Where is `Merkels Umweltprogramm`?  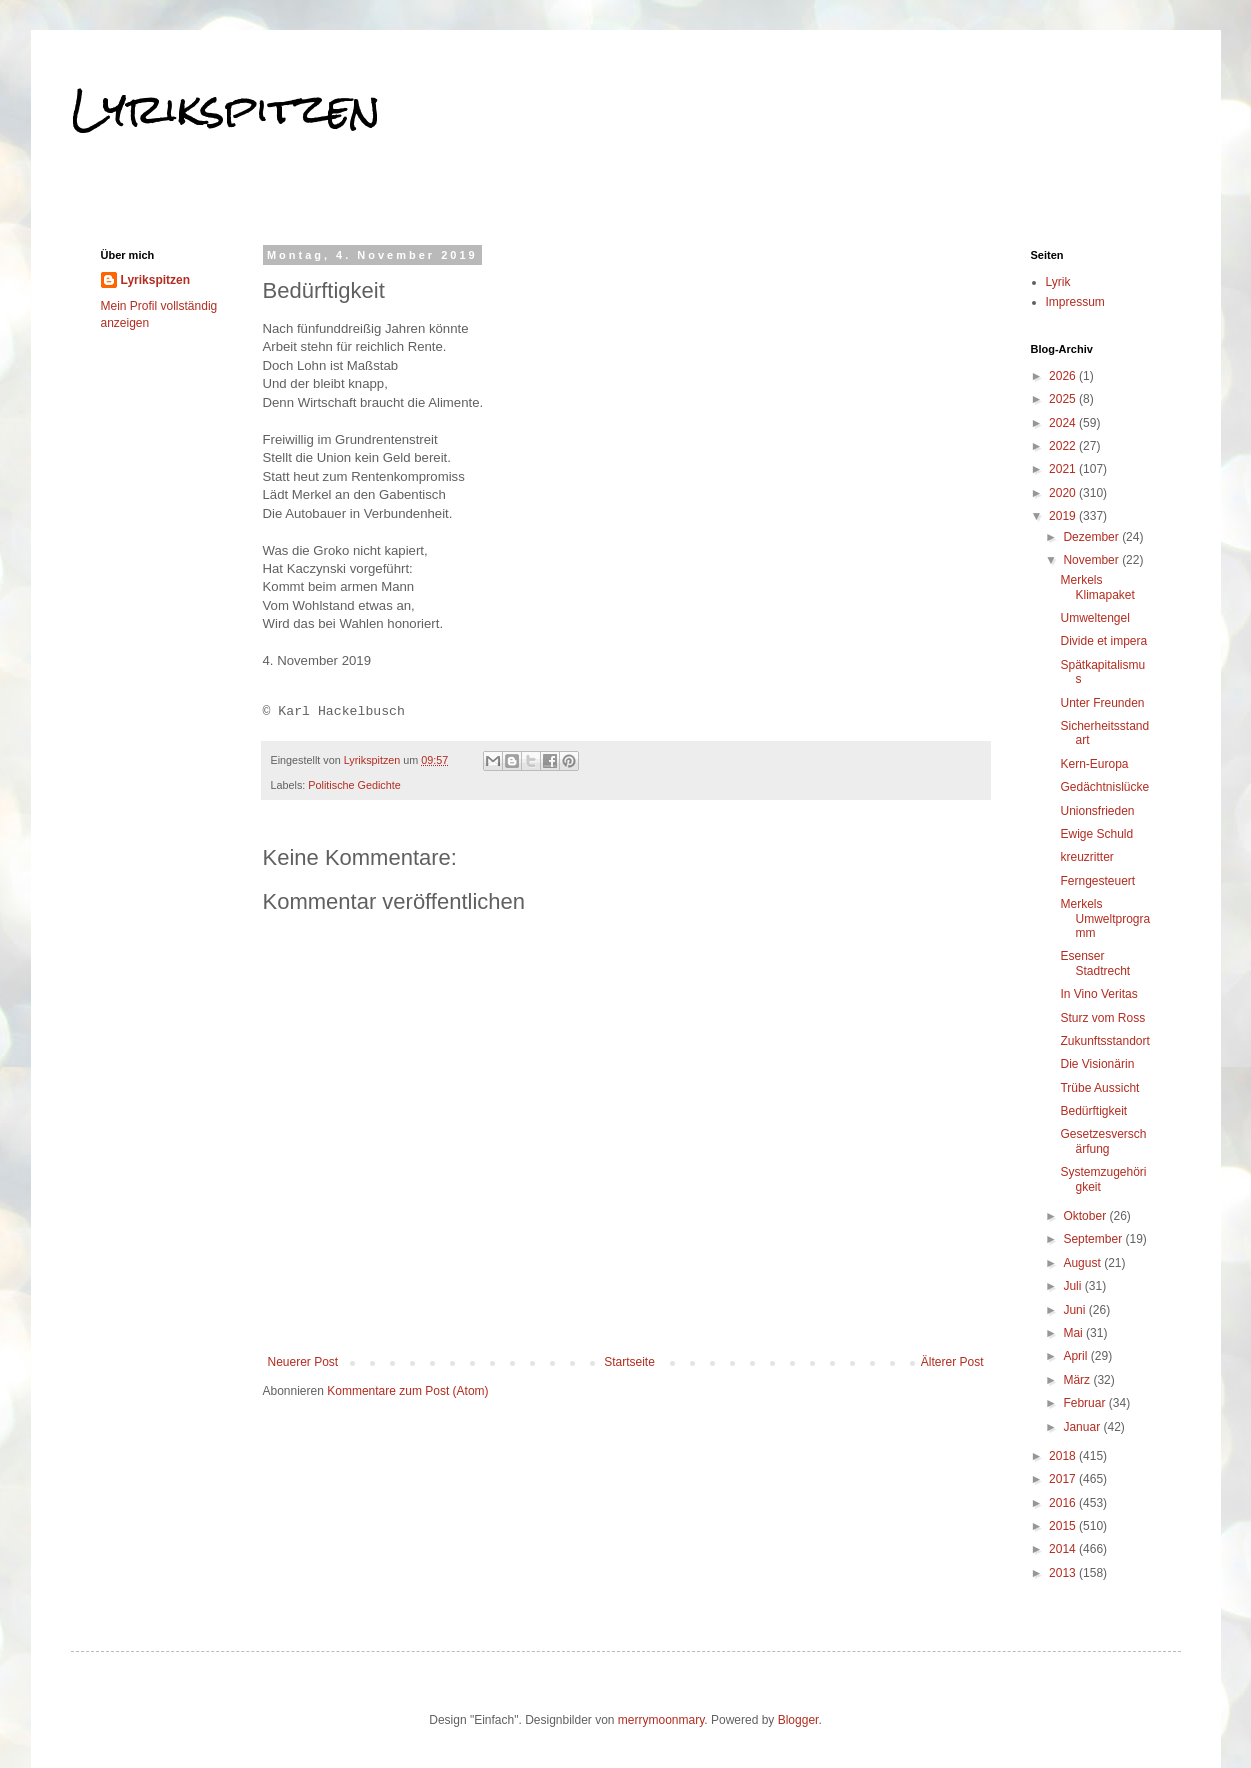
Merkels Umweltprogramm is located at coordinates (1105, 918).